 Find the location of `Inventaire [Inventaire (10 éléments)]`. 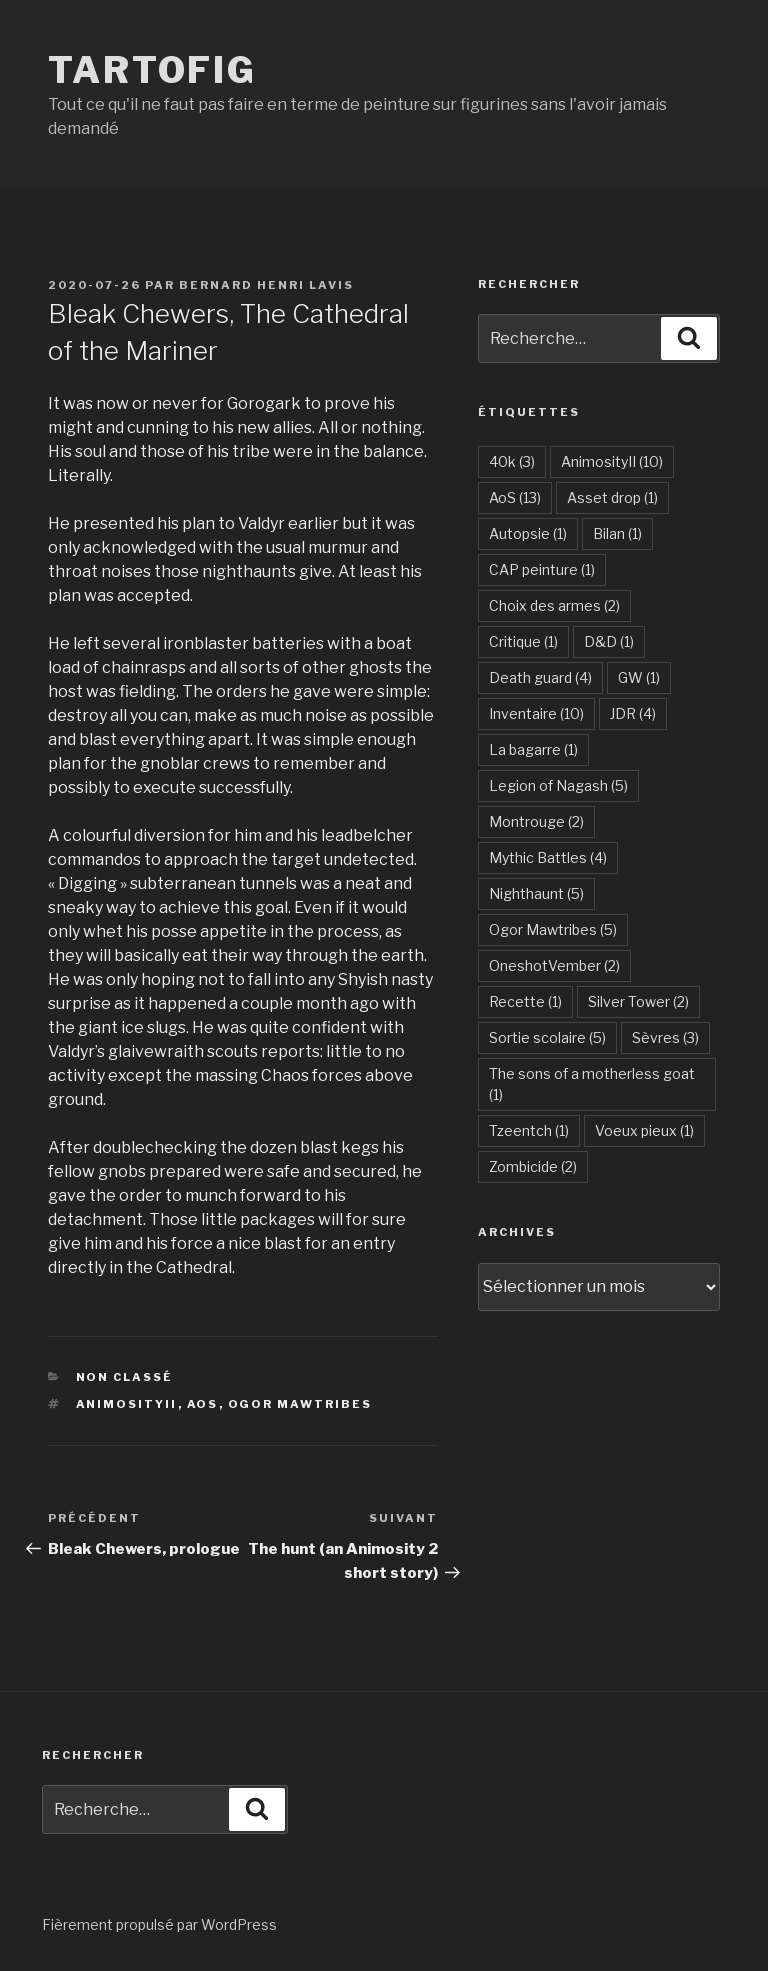

Inventaire [Inventaire (10 éléments)] is located at coordinates (536, 713).